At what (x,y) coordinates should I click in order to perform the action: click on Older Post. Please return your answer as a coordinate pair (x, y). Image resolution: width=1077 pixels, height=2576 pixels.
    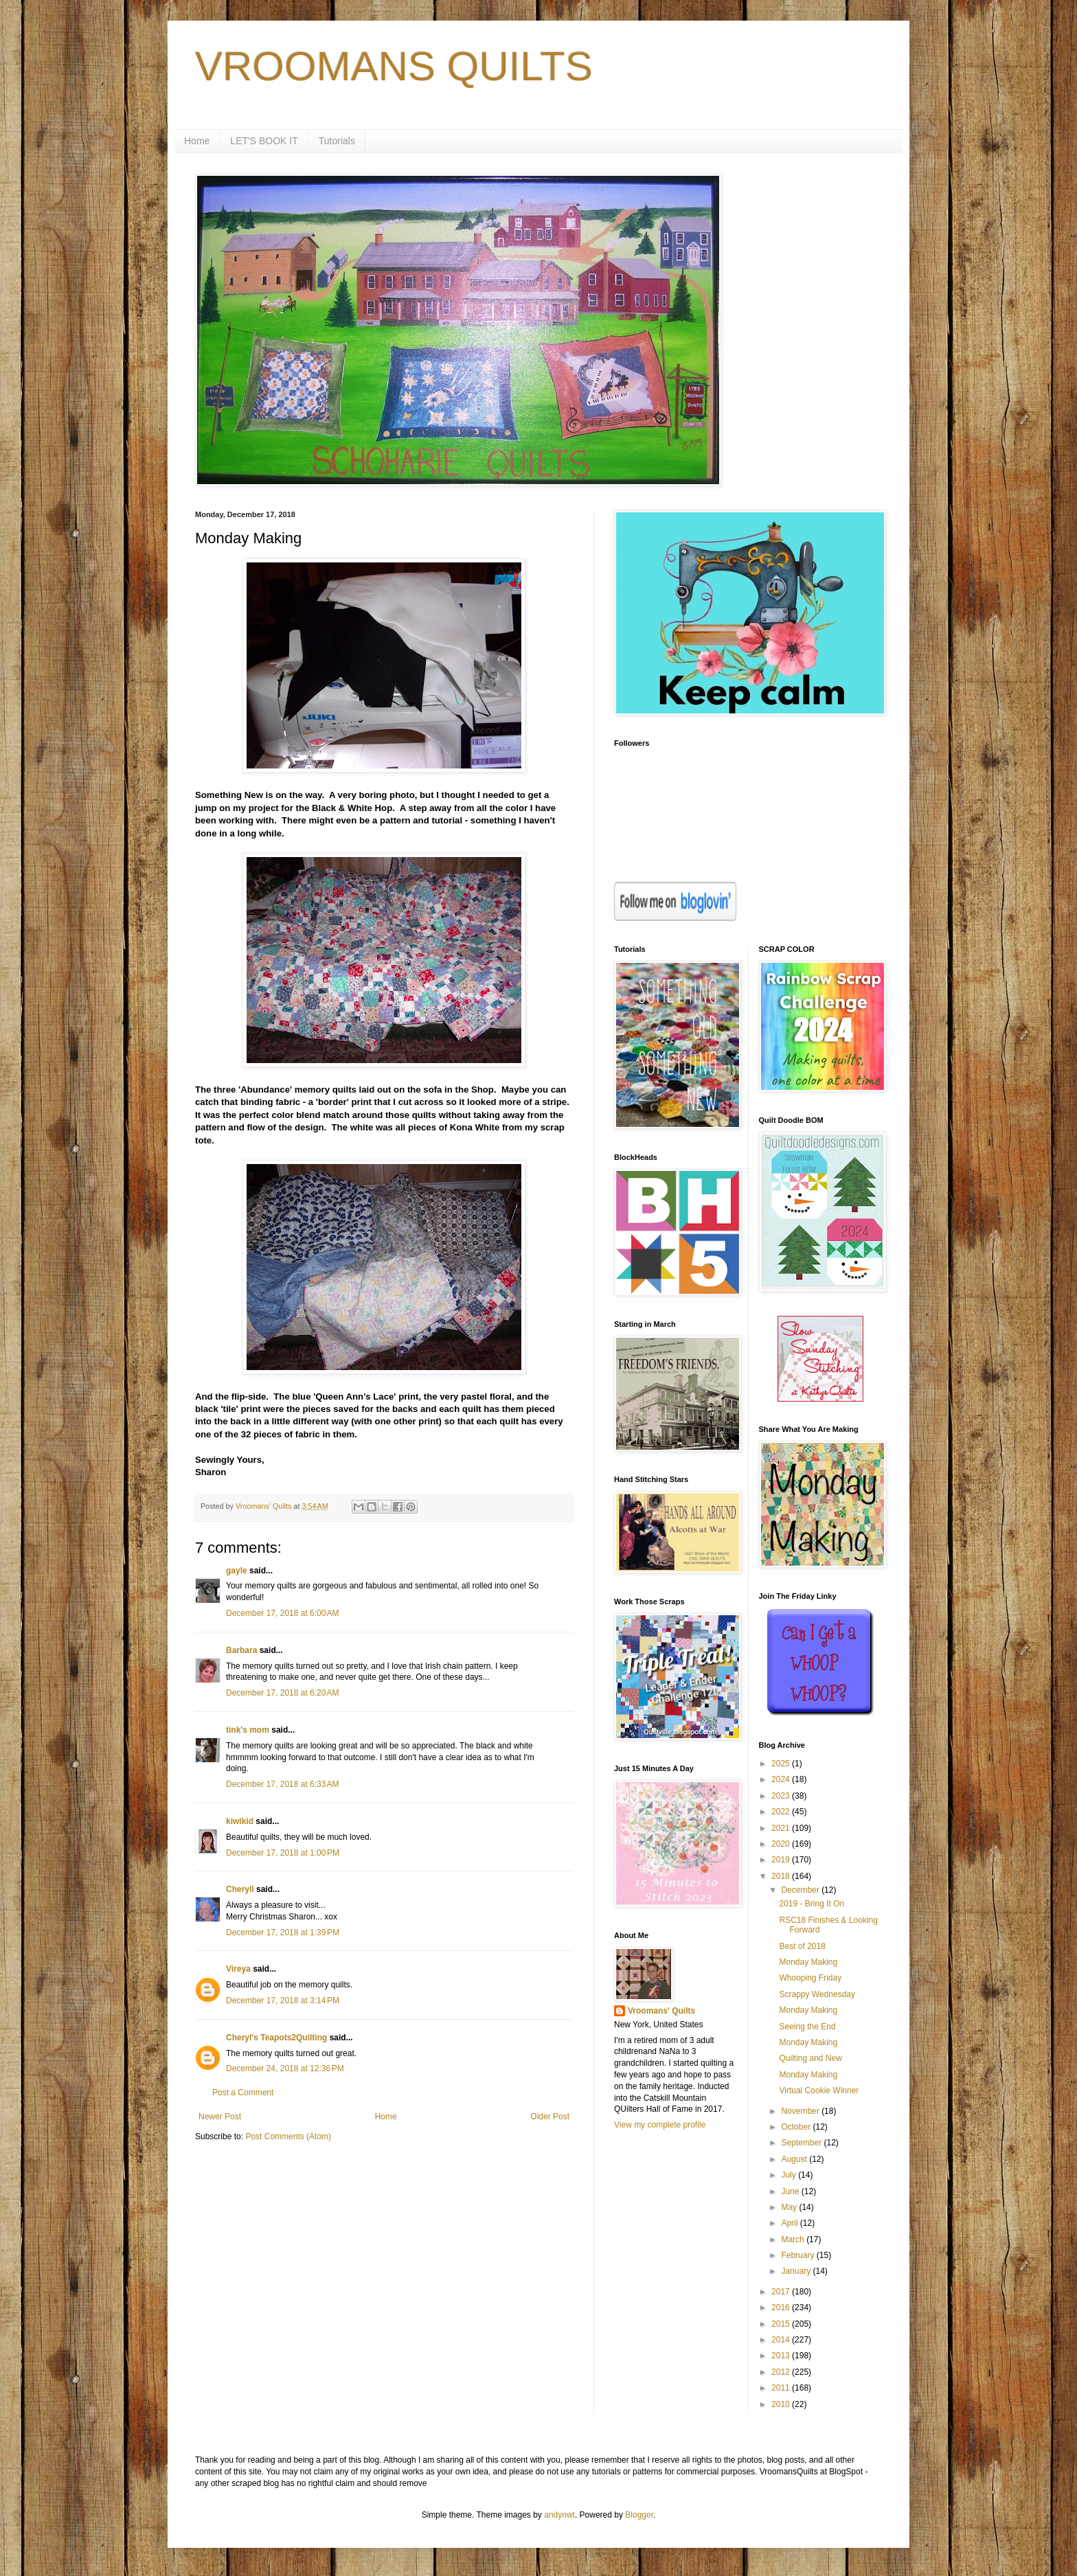
    Looking at the image, I should click on (549, 2116).